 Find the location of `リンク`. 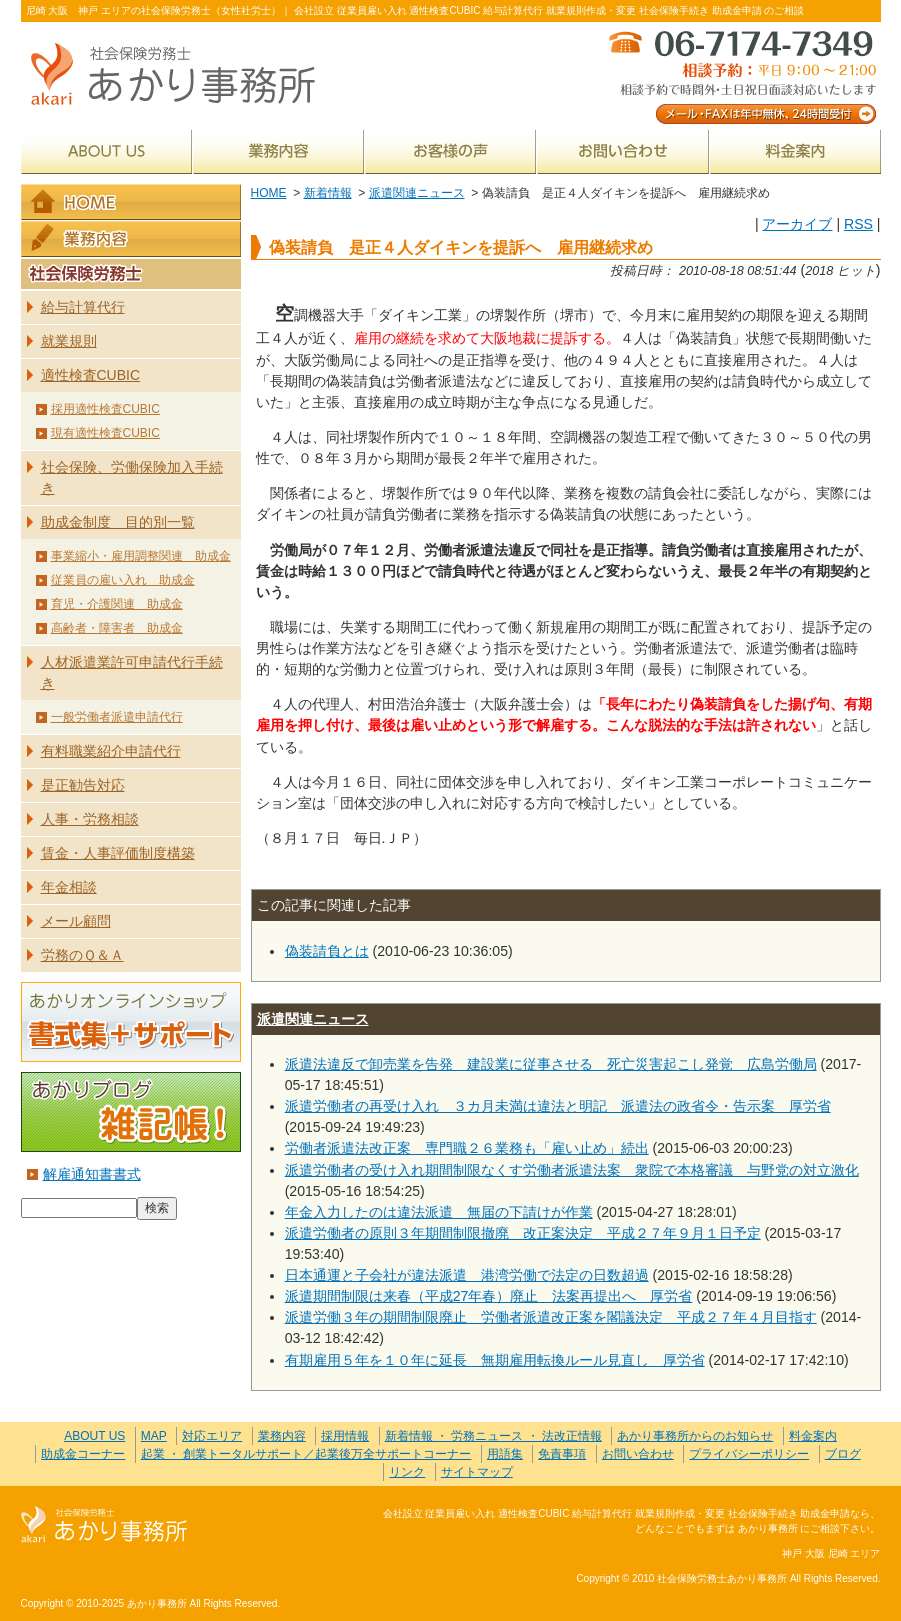

リンク is located at coordinates (407, 1472).